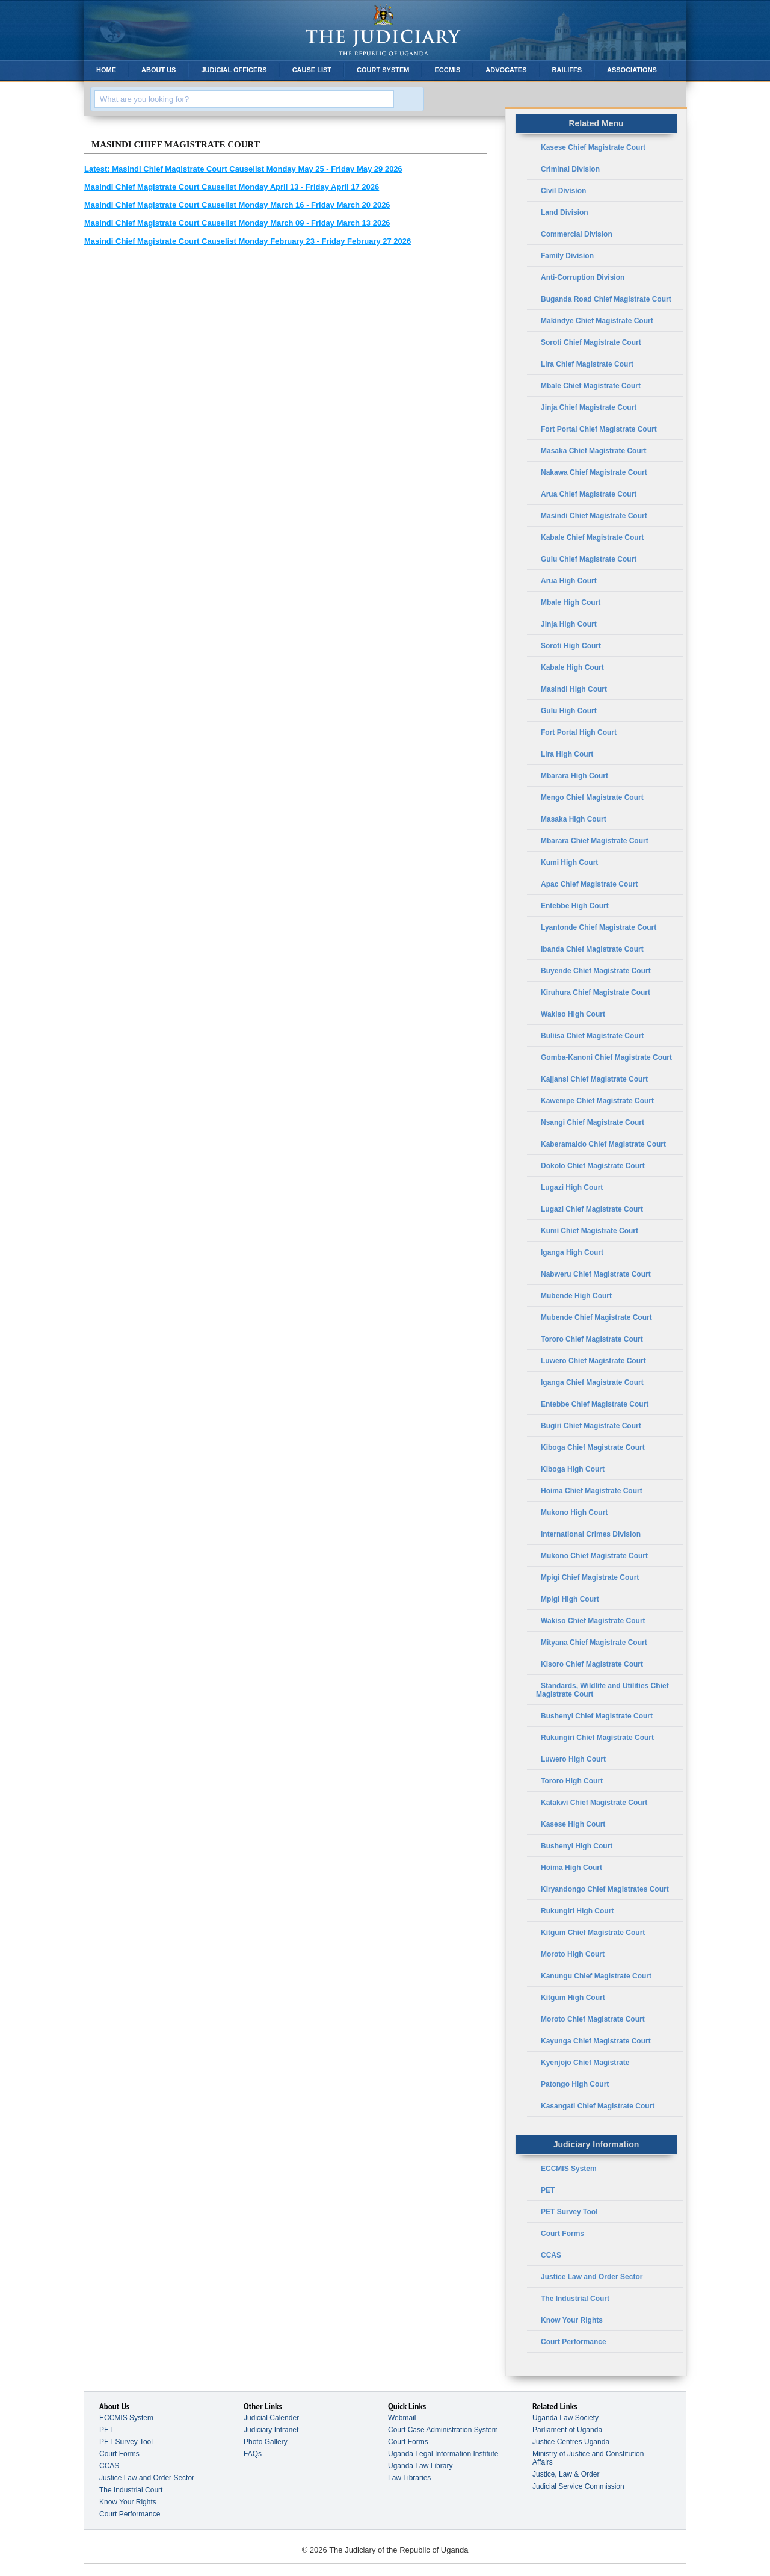  I want to click on About Us, so click(158, 69).